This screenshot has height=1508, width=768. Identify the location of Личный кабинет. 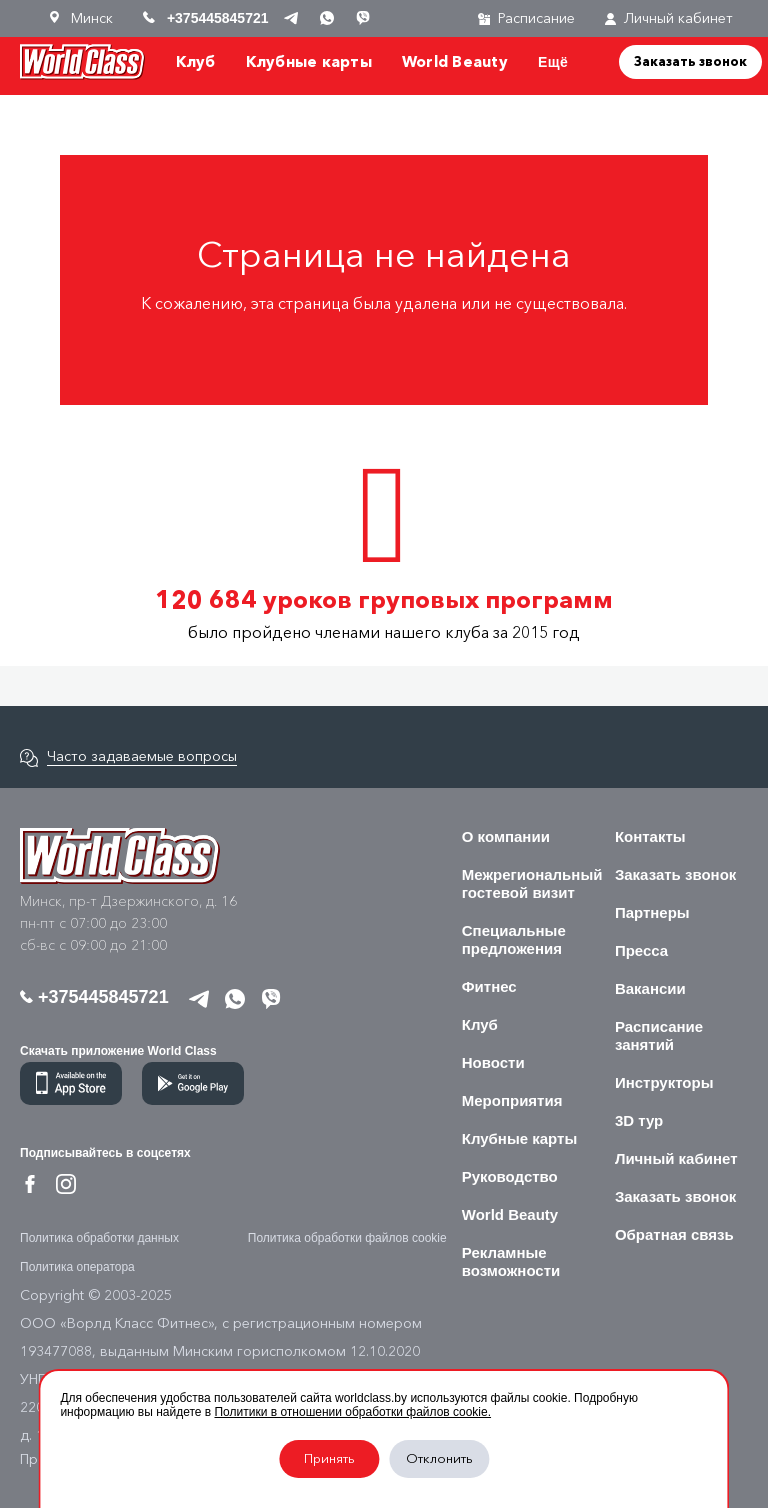
(669, 18).